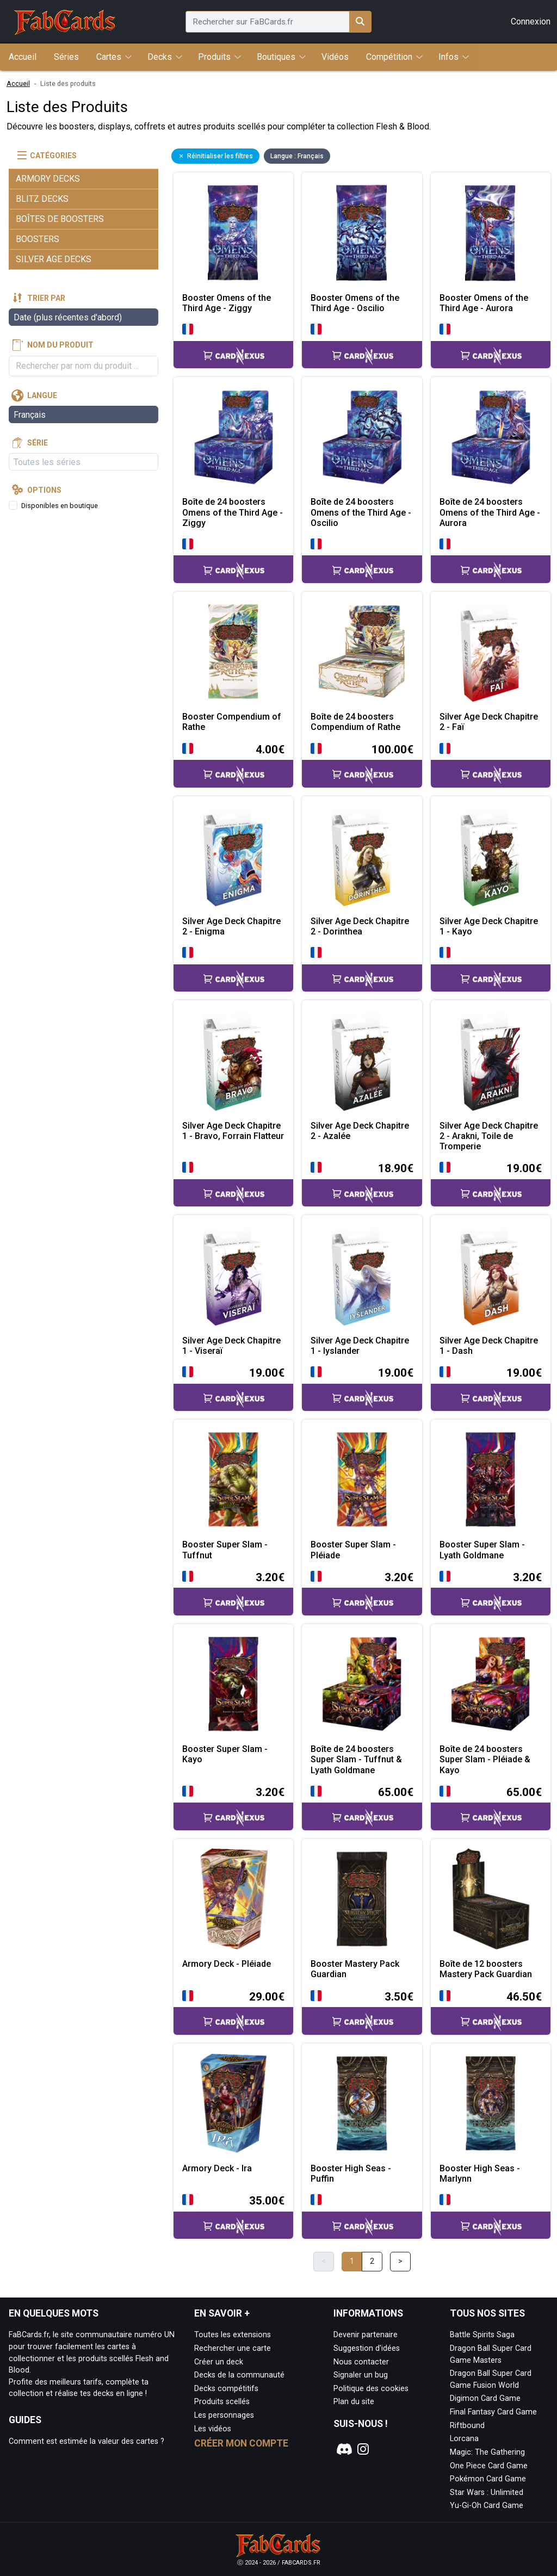 The height and width of the screenshot is (2576, 557). I want to click on [Page détaillée de Silver Age Deck Chapitre 1 - Kayo], so click(491, 856).